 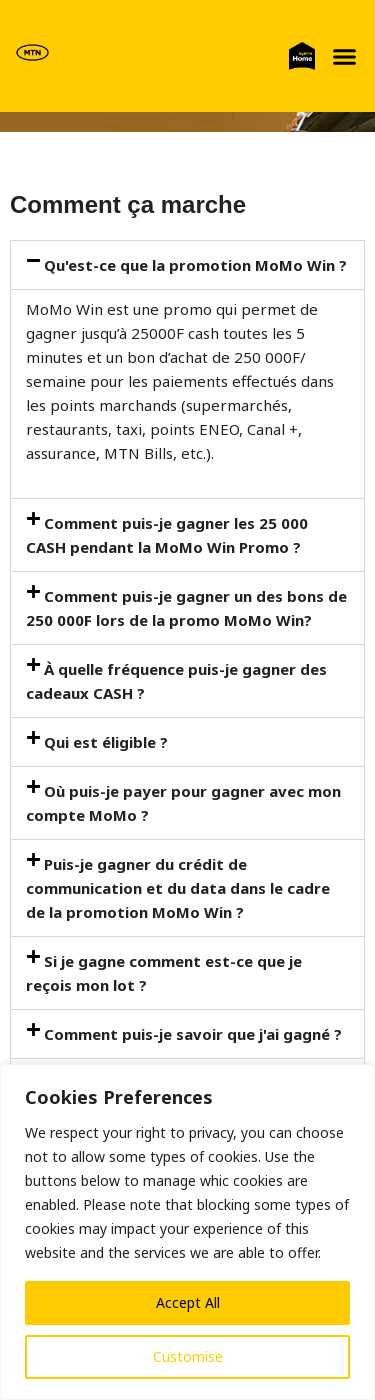 I want to click on Accept All, so click(x=188, y=1302).